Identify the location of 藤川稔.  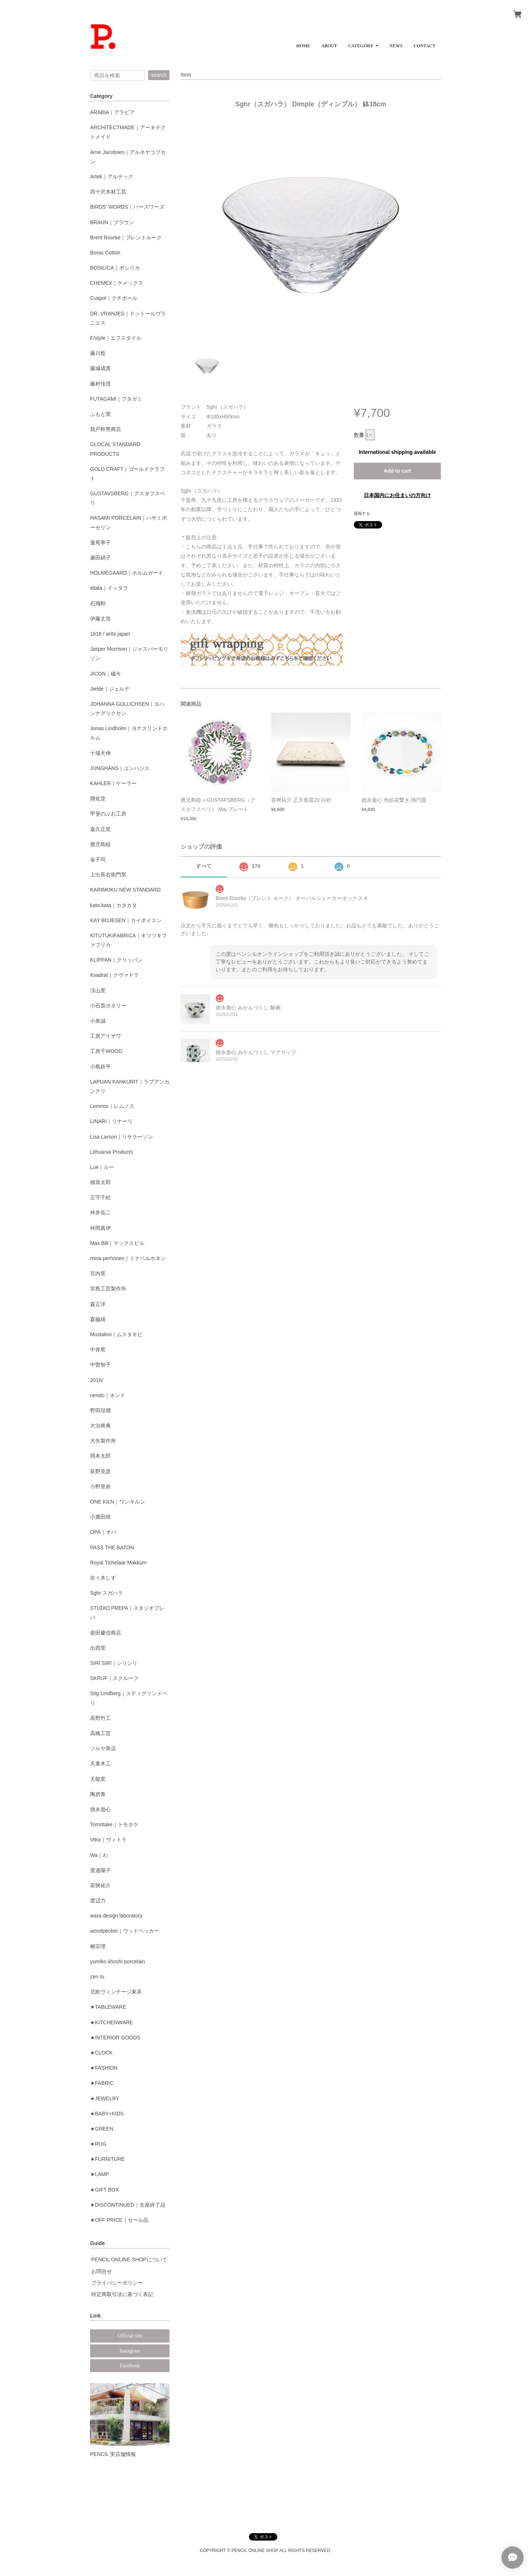
(98, 353).